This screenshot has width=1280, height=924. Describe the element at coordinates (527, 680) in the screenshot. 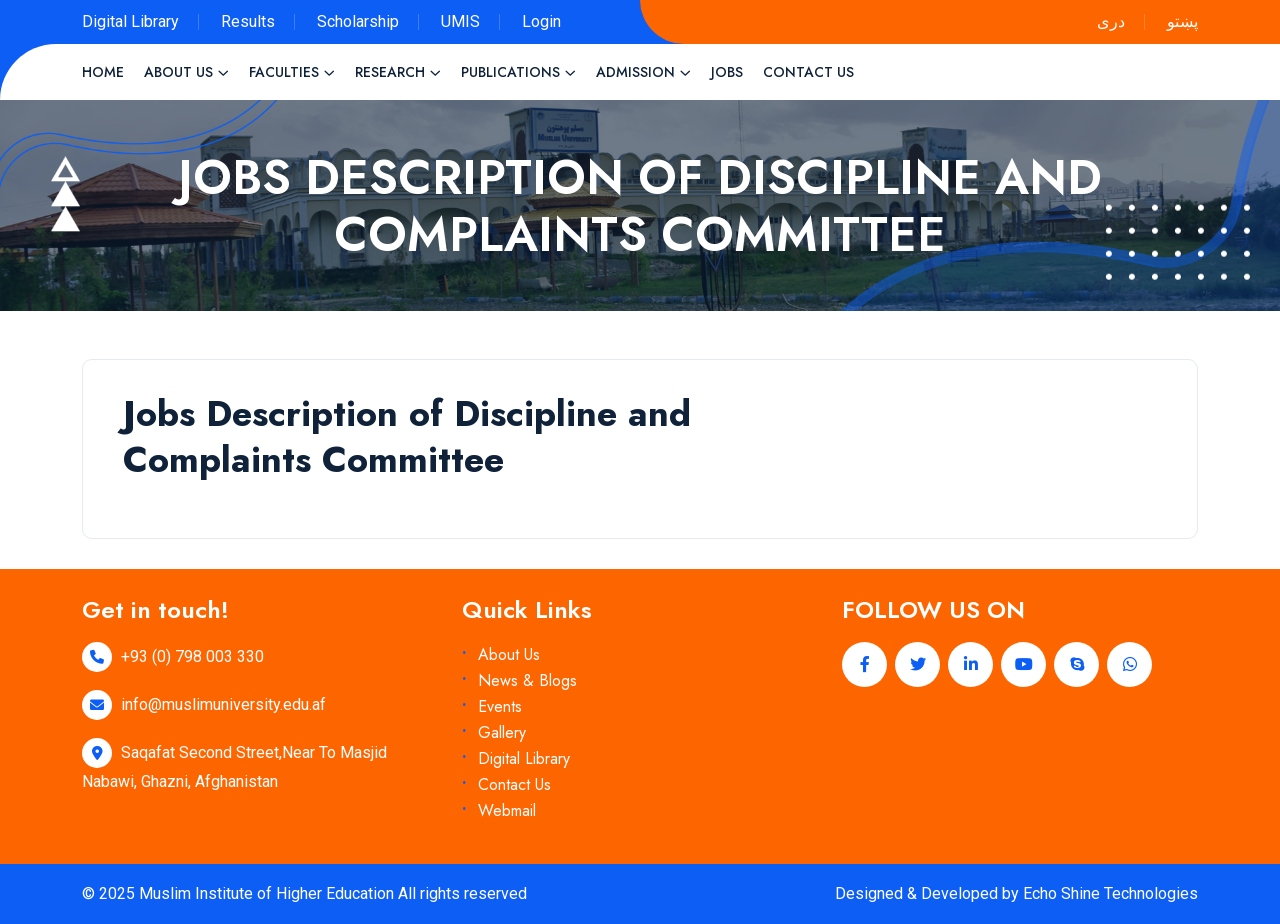

I see `News & Blogs` at that location.